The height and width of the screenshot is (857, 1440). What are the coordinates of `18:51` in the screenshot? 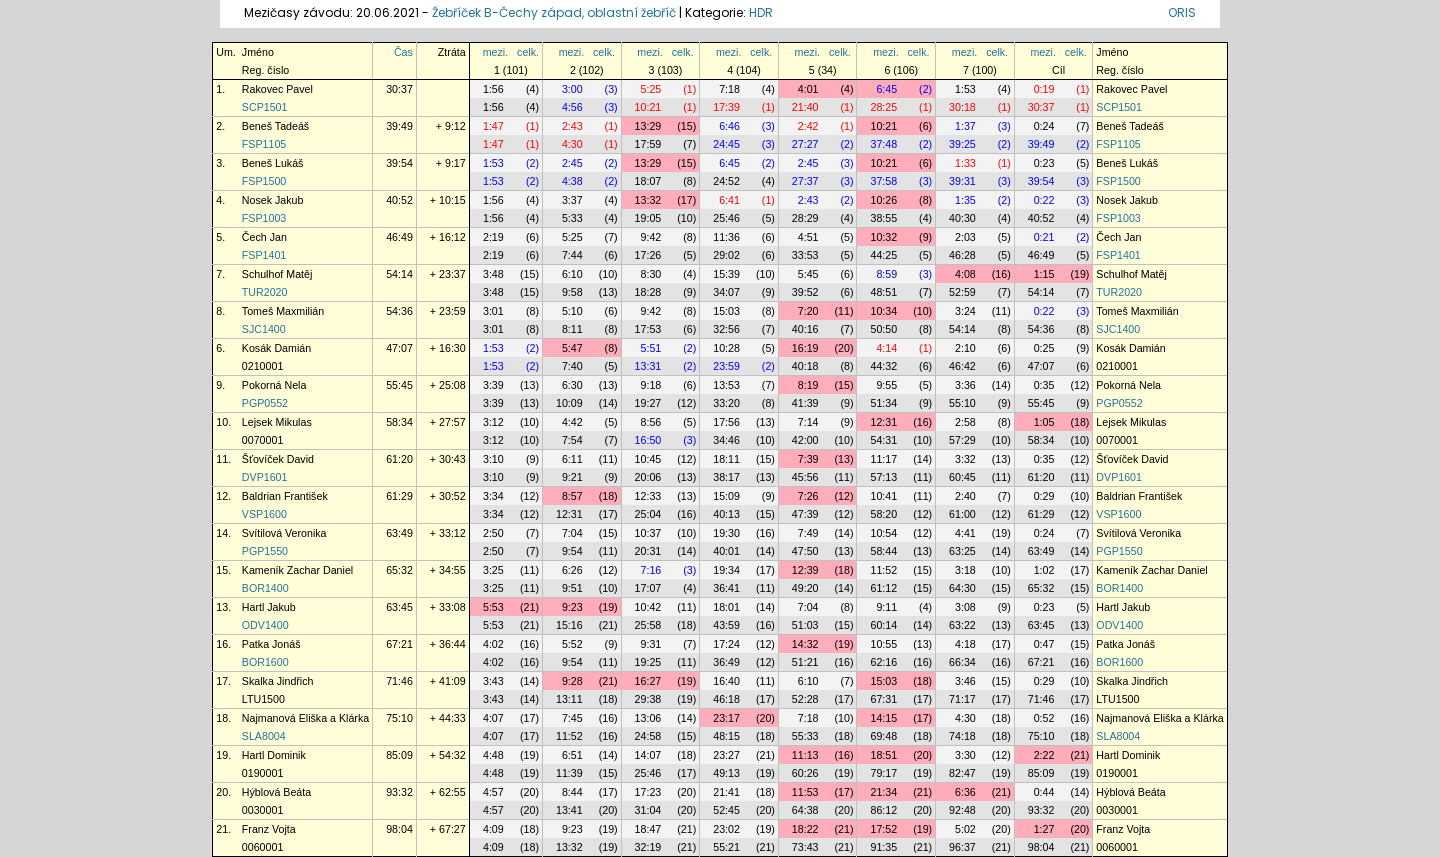 It's located at (883, 755).